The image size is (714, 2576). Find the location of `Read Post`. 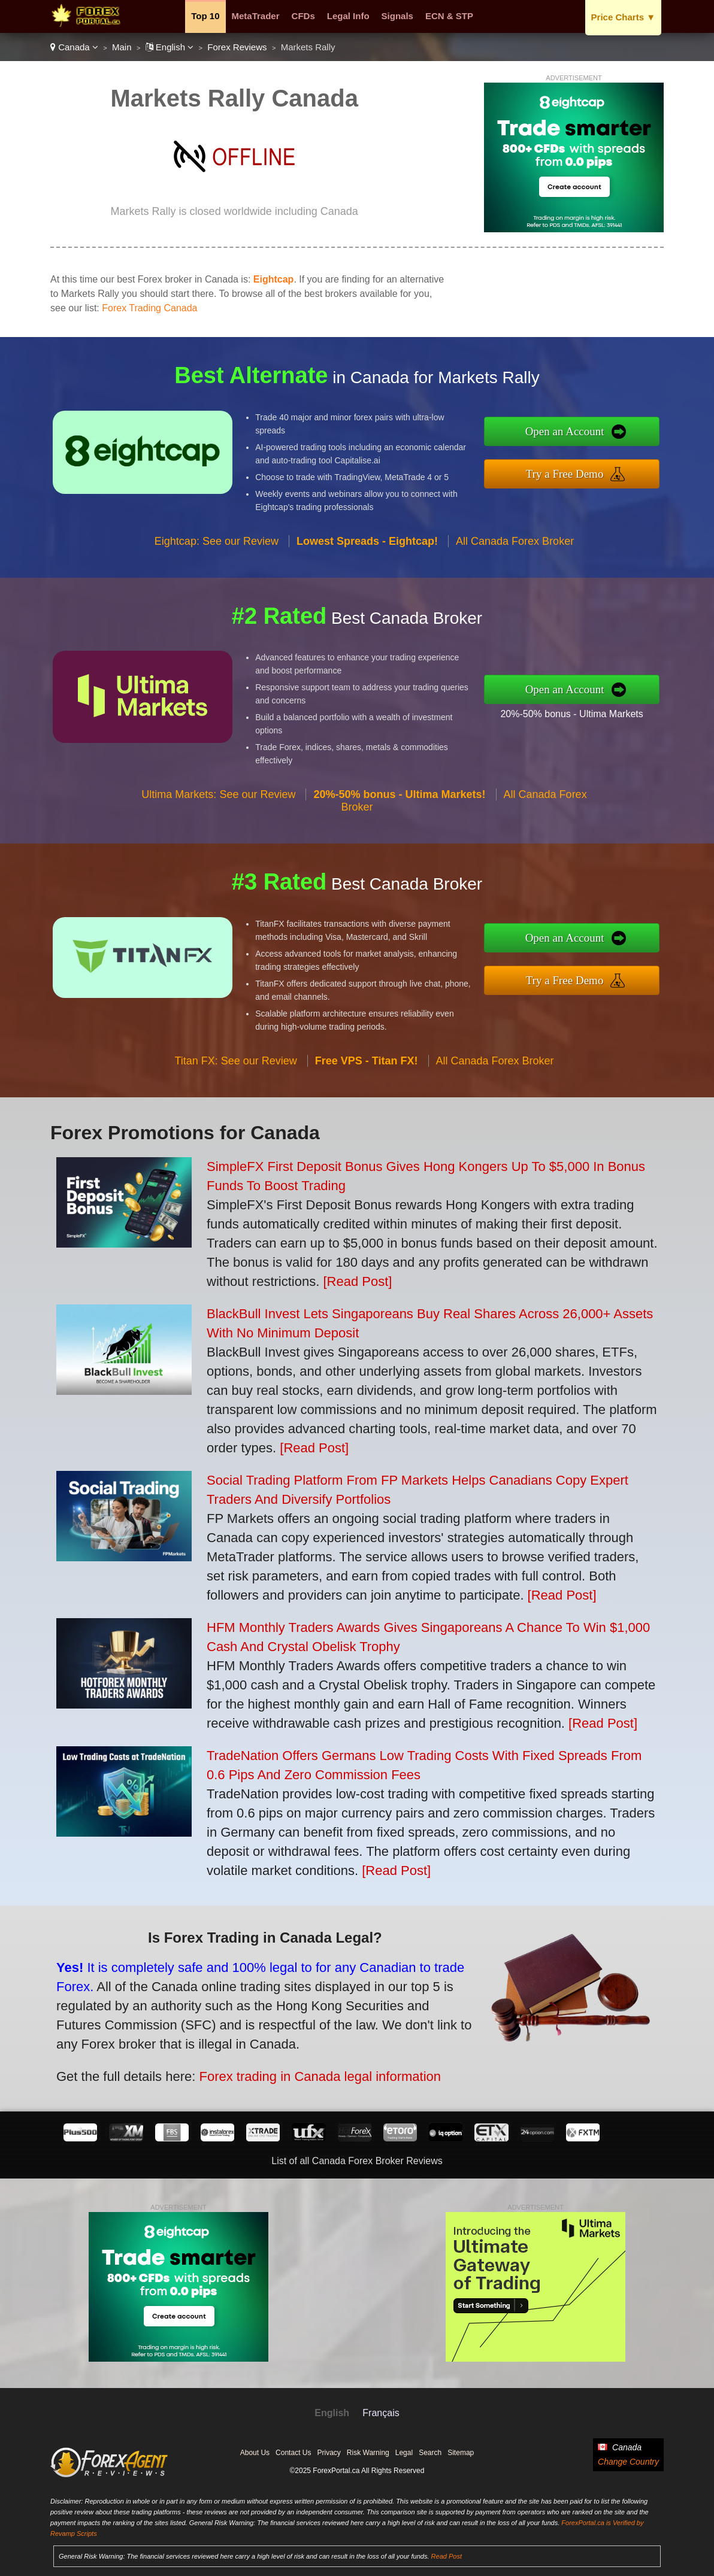

Read Post is located at coordinates (446, 2556).